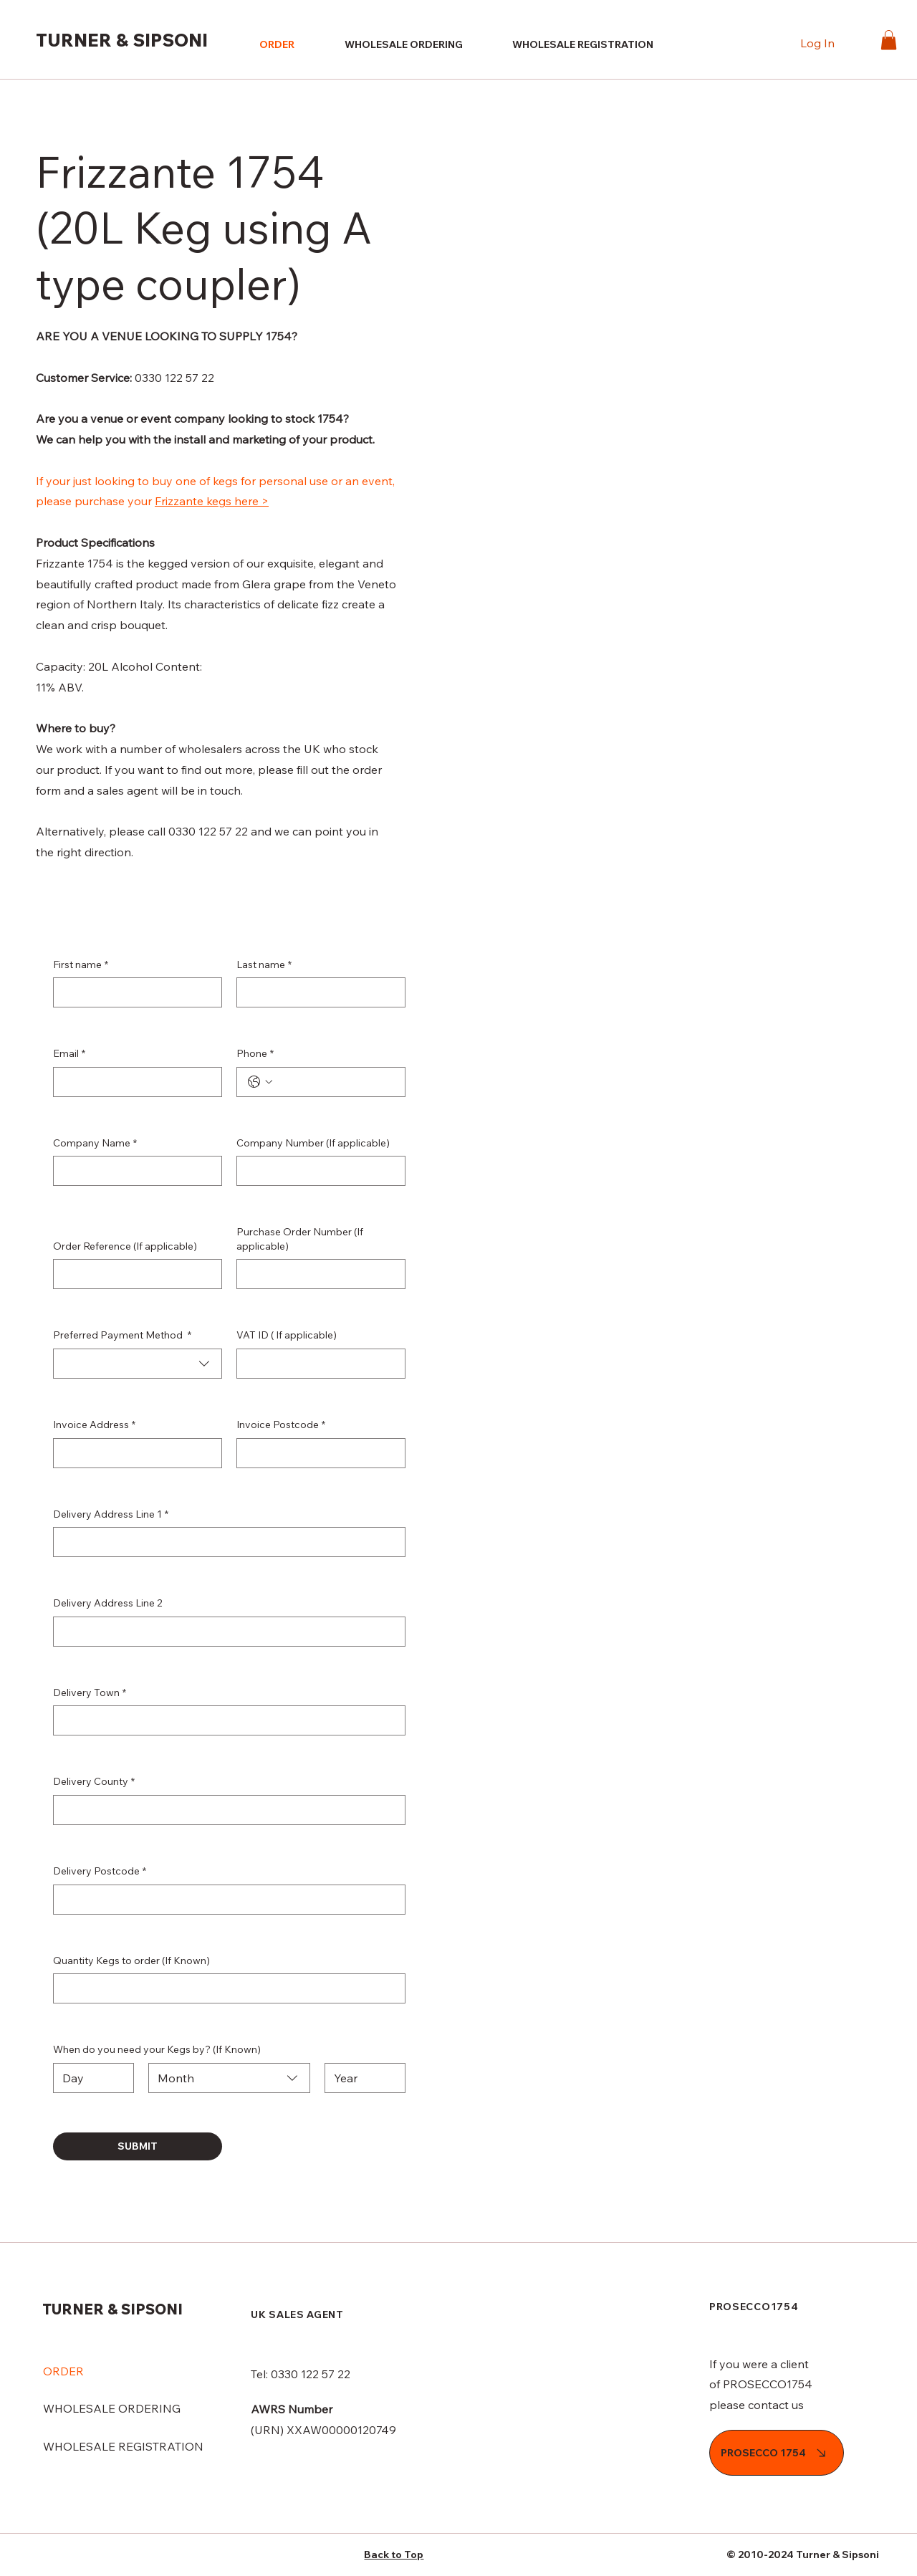 This screenshot has width=917, height=2576. I want to click on [Last name], so click(316, 992).